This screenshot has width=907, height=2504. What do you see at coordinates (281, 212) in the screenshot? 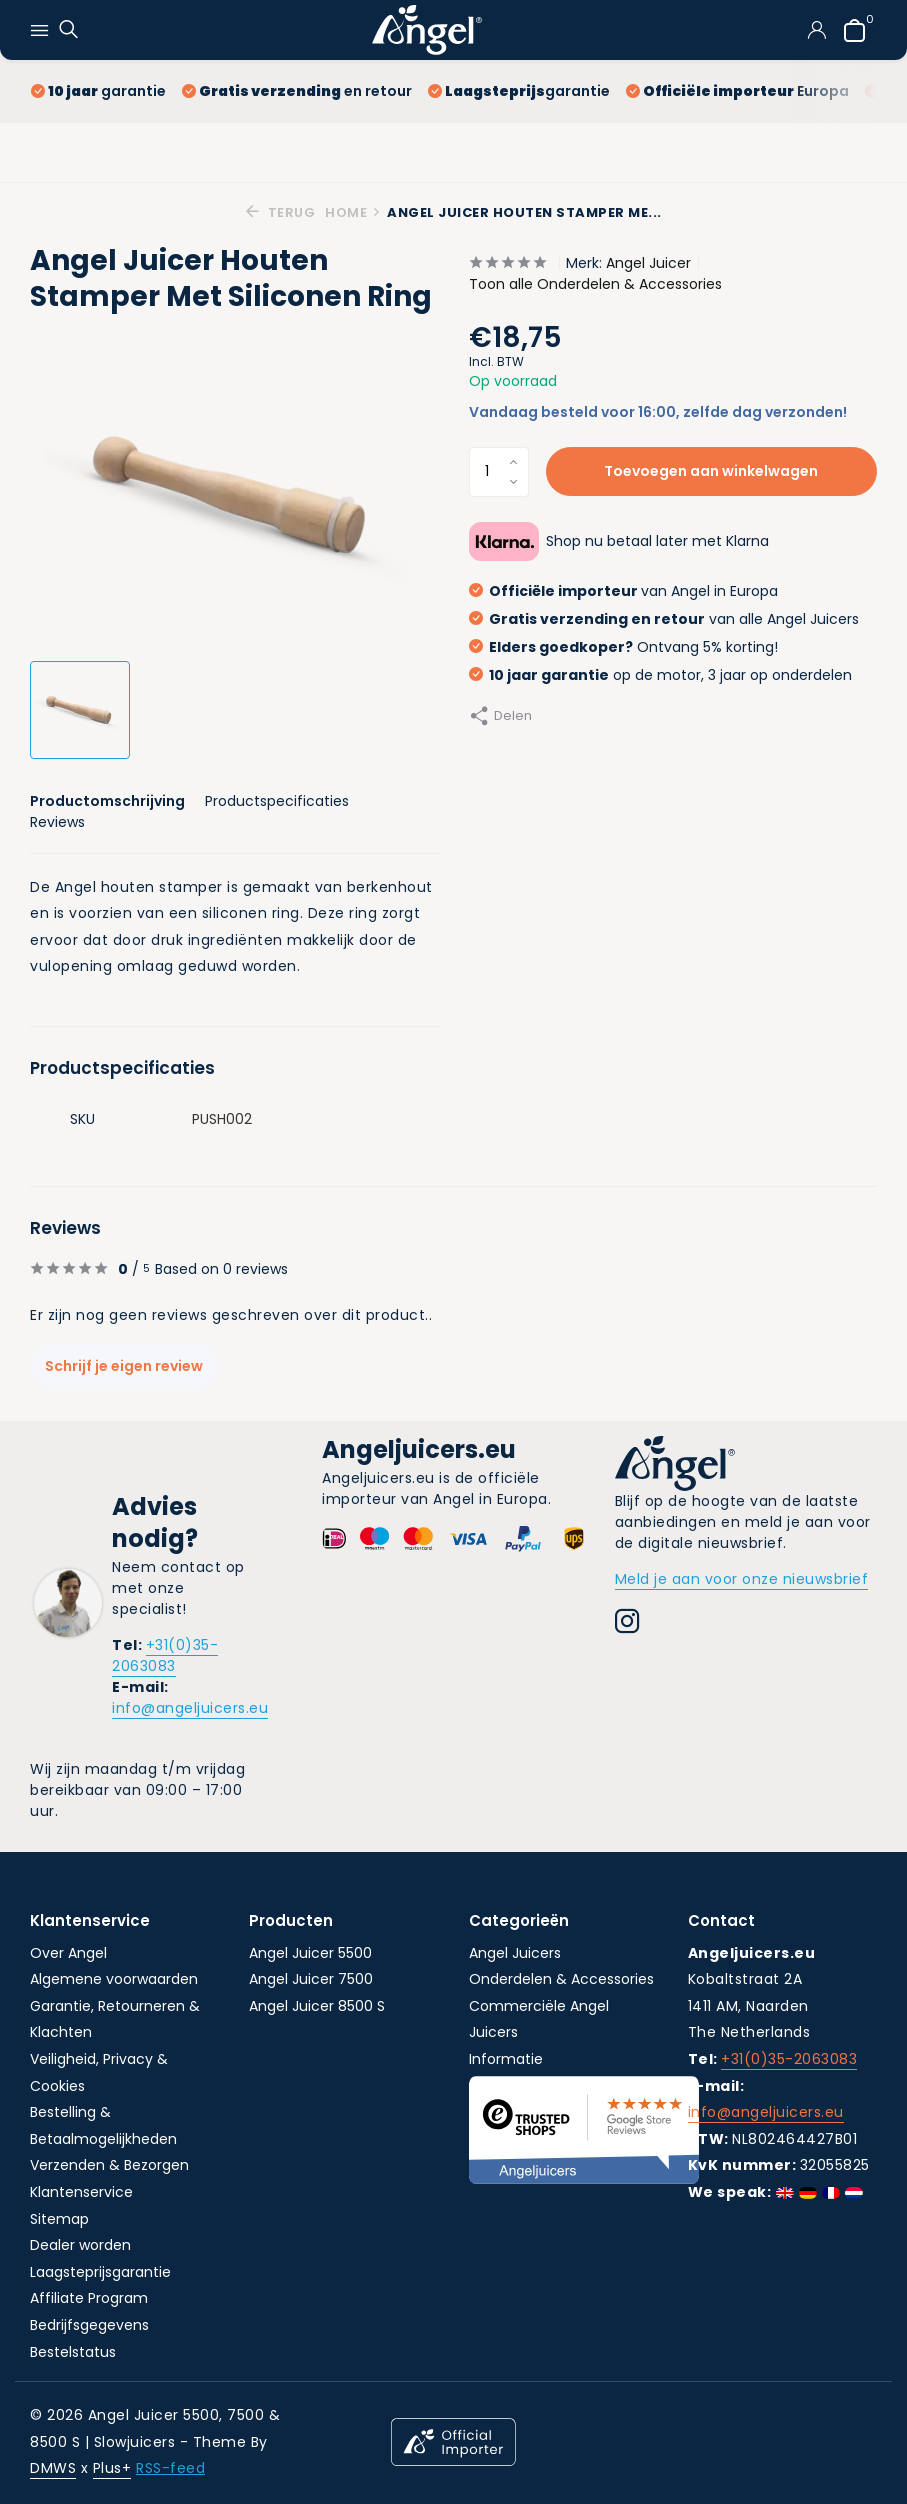
I see `Terug` at bounding box center [281, 212].